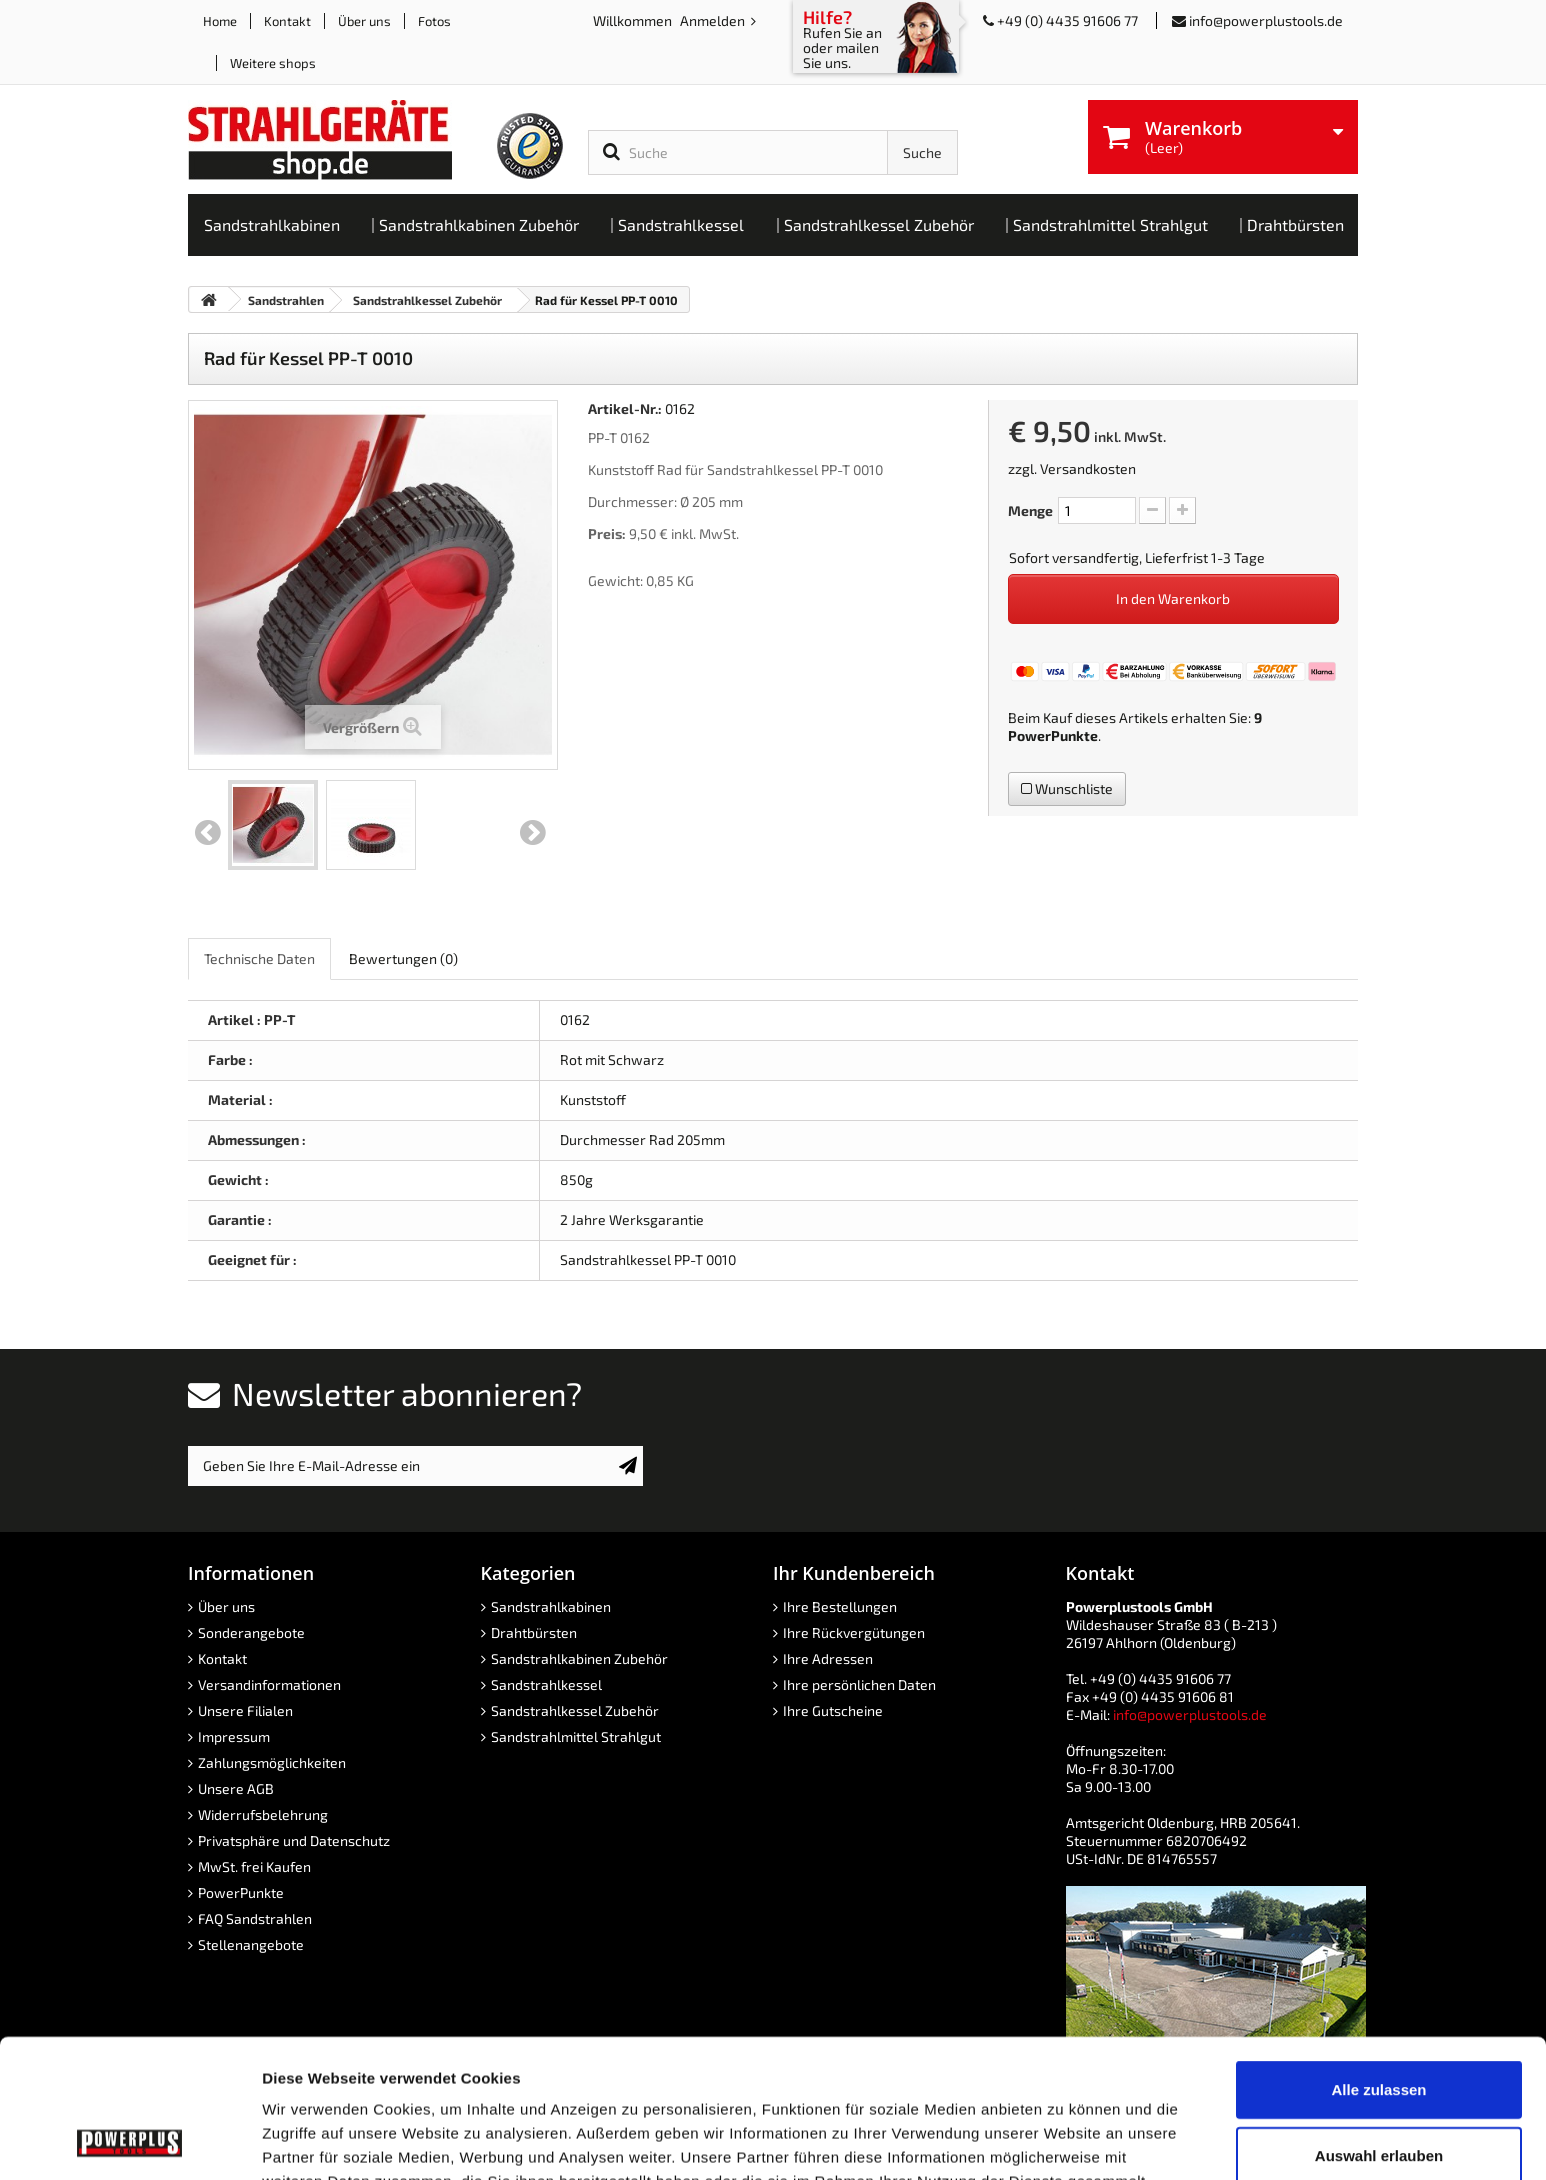 The width and height of the screenshot is (1546, 2180). Describe the element at coordinates (1067, 788) in the screenshot. I see `Wunschliste` at that location.